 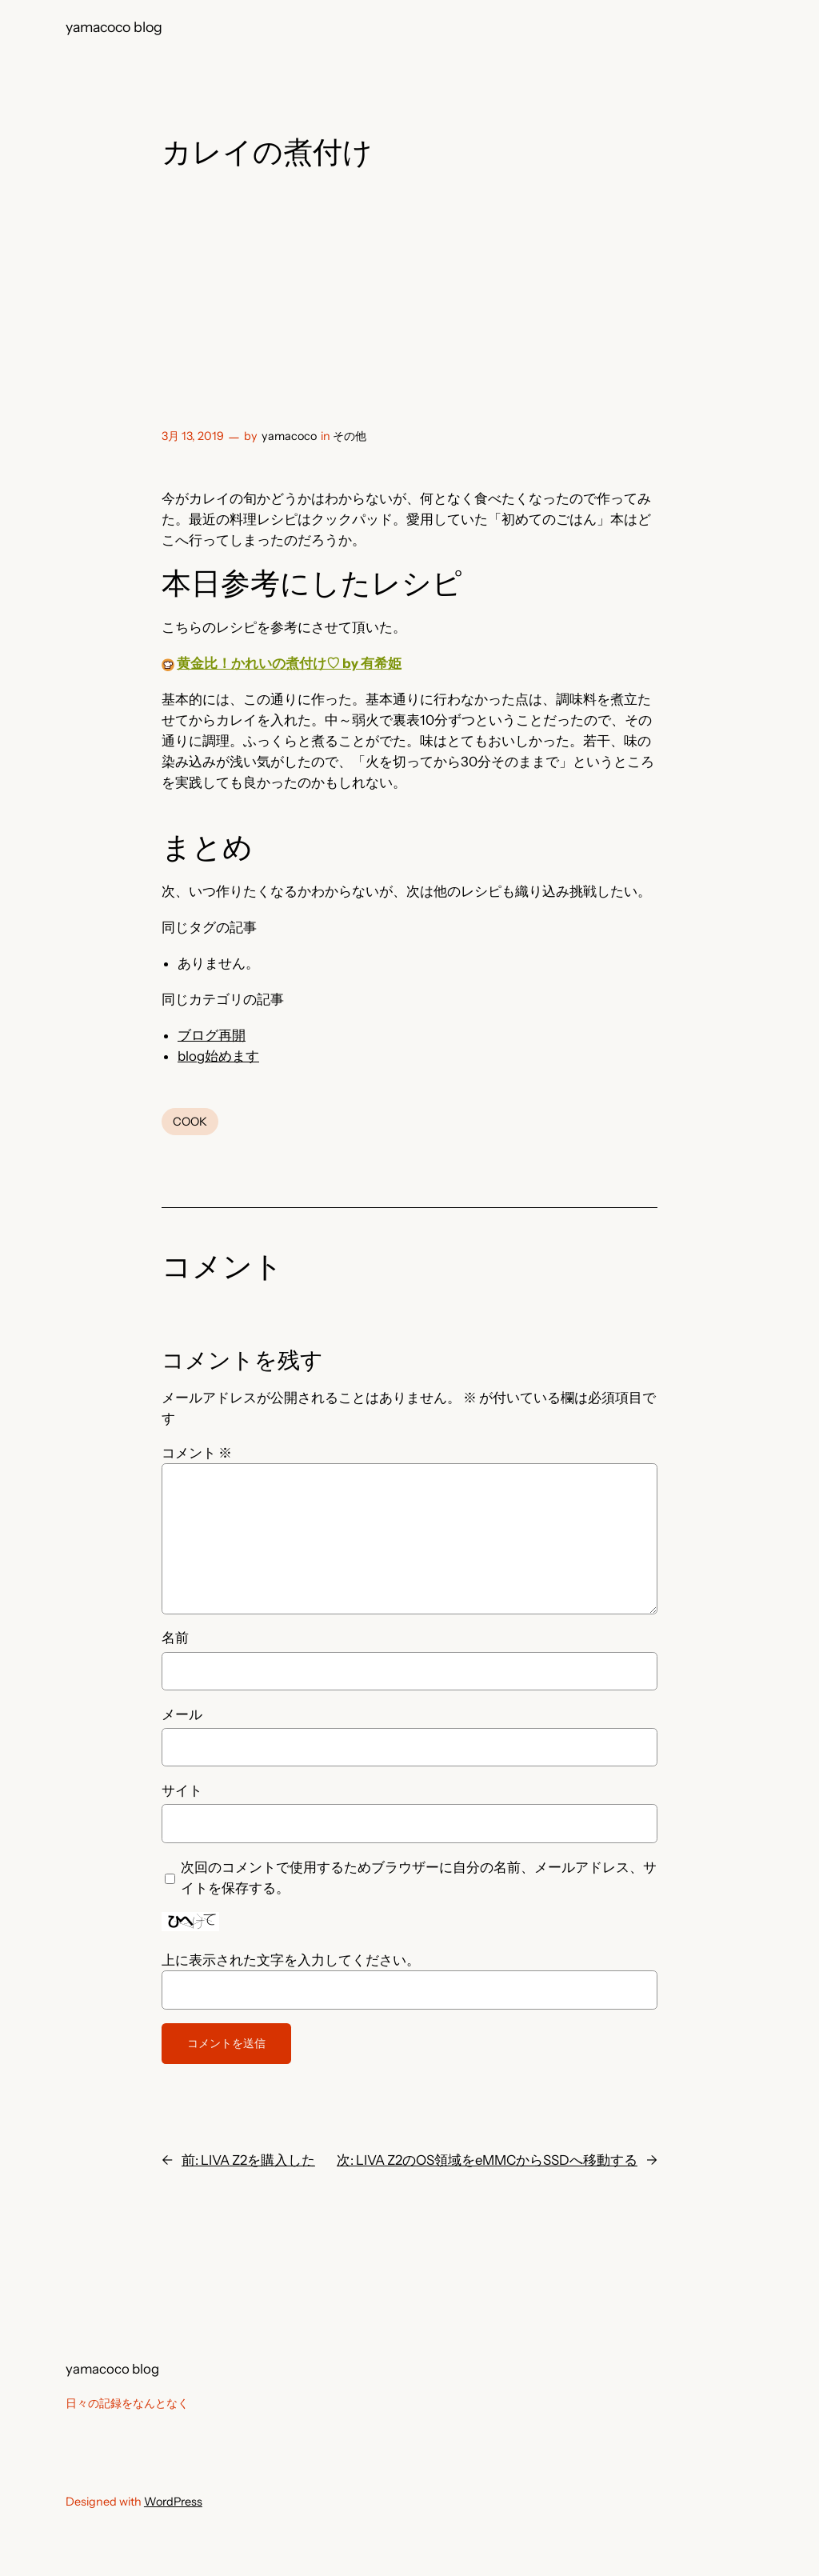 I want to click on 黄金比！かれいの煮付け♡ by 有希姫, so click(x=289, y=663).